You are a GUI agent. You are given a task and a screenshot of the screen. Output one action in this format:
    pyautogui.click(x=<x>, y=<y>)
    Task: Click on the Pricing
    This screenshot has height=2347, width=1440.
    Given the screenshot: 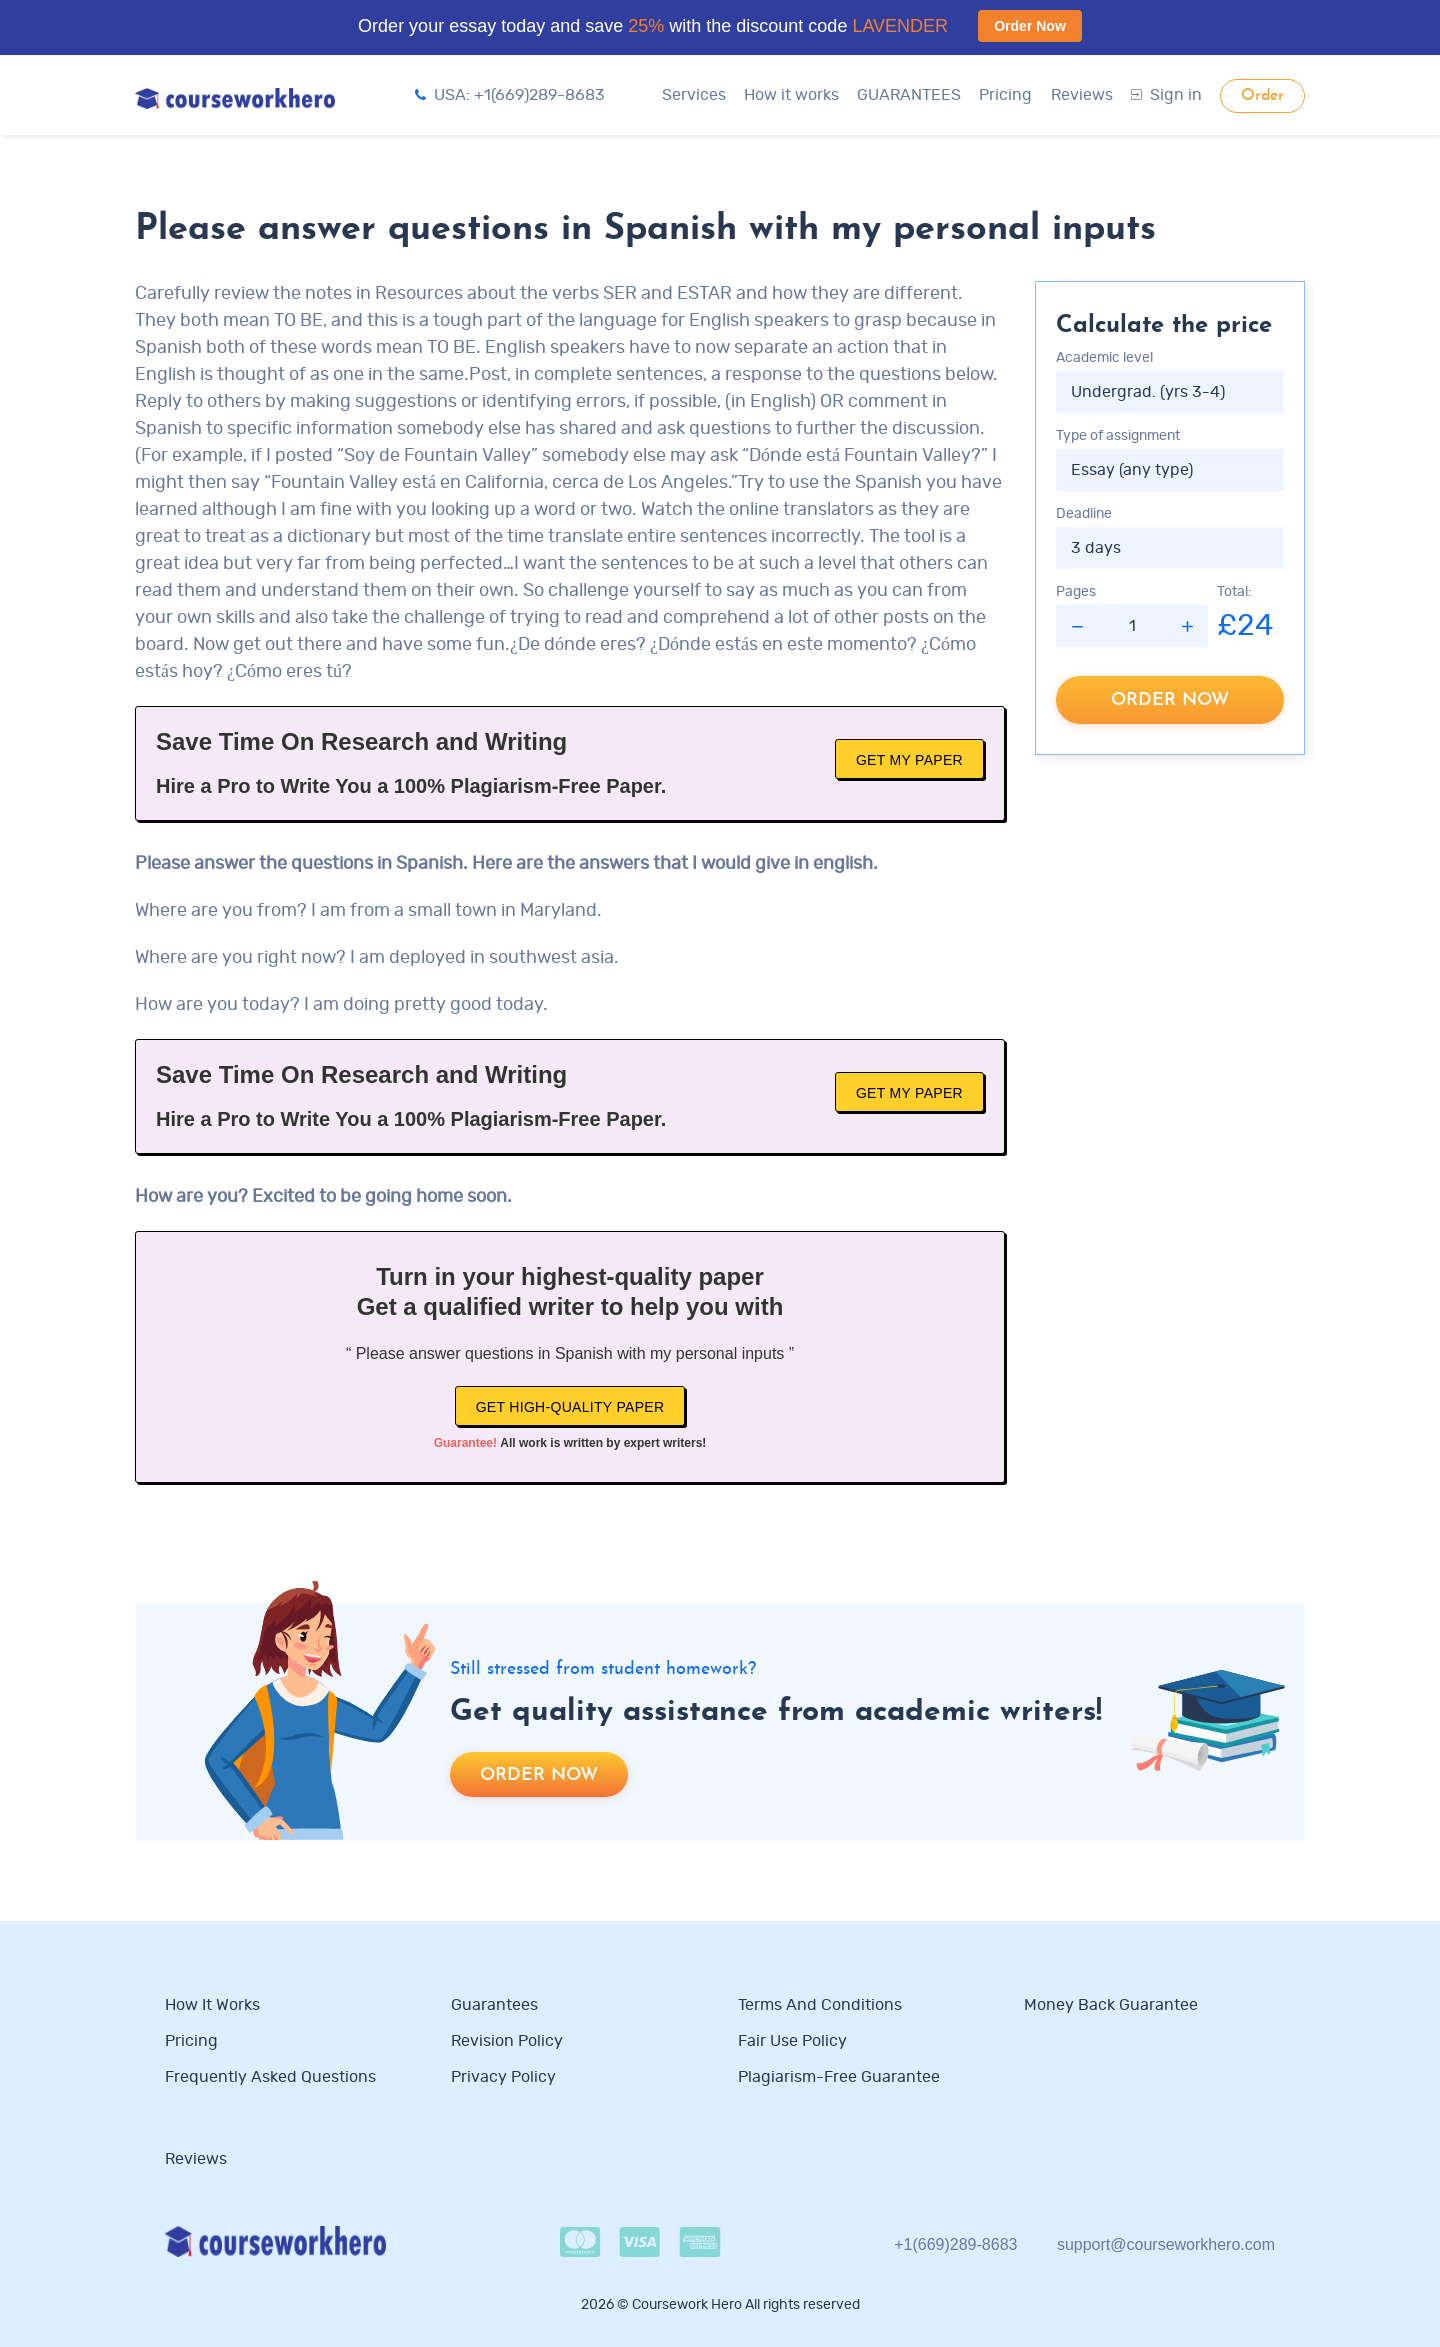 What is the action you would take?
    pyautogui.click(x=1005, y=95)
    